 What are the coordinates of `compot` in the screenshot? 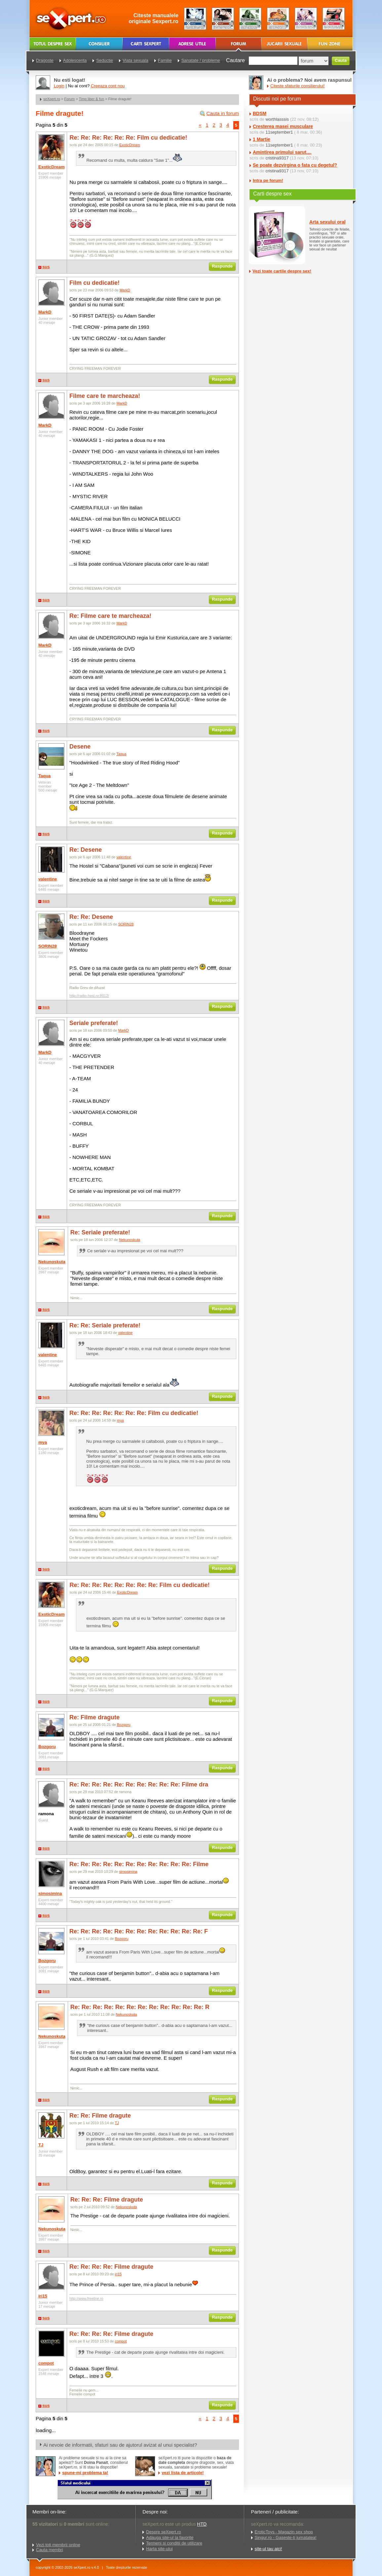 It's located at (46, 2363).